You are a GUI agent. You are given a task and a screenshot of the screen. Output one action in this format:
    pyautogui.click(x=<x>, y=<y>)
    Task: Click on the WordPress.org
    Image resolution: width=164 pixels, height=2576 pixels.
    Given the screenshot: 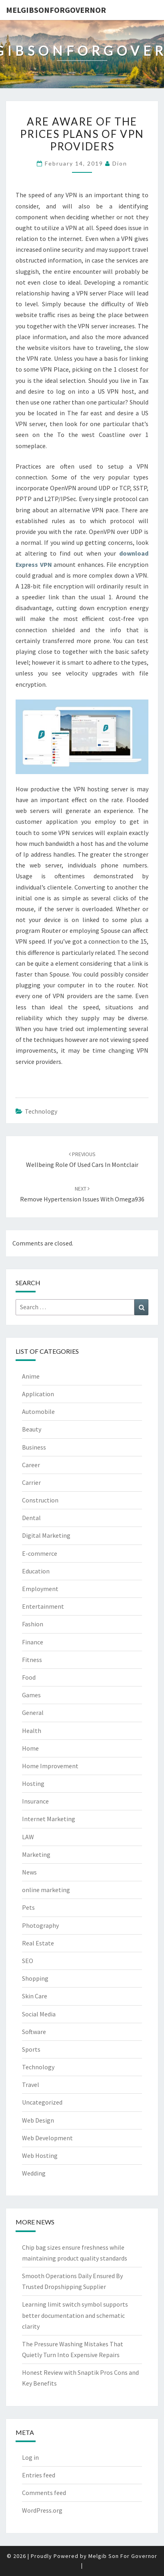 What is the action you would take?
    pyautogui.click(x=42, y=2510)
    